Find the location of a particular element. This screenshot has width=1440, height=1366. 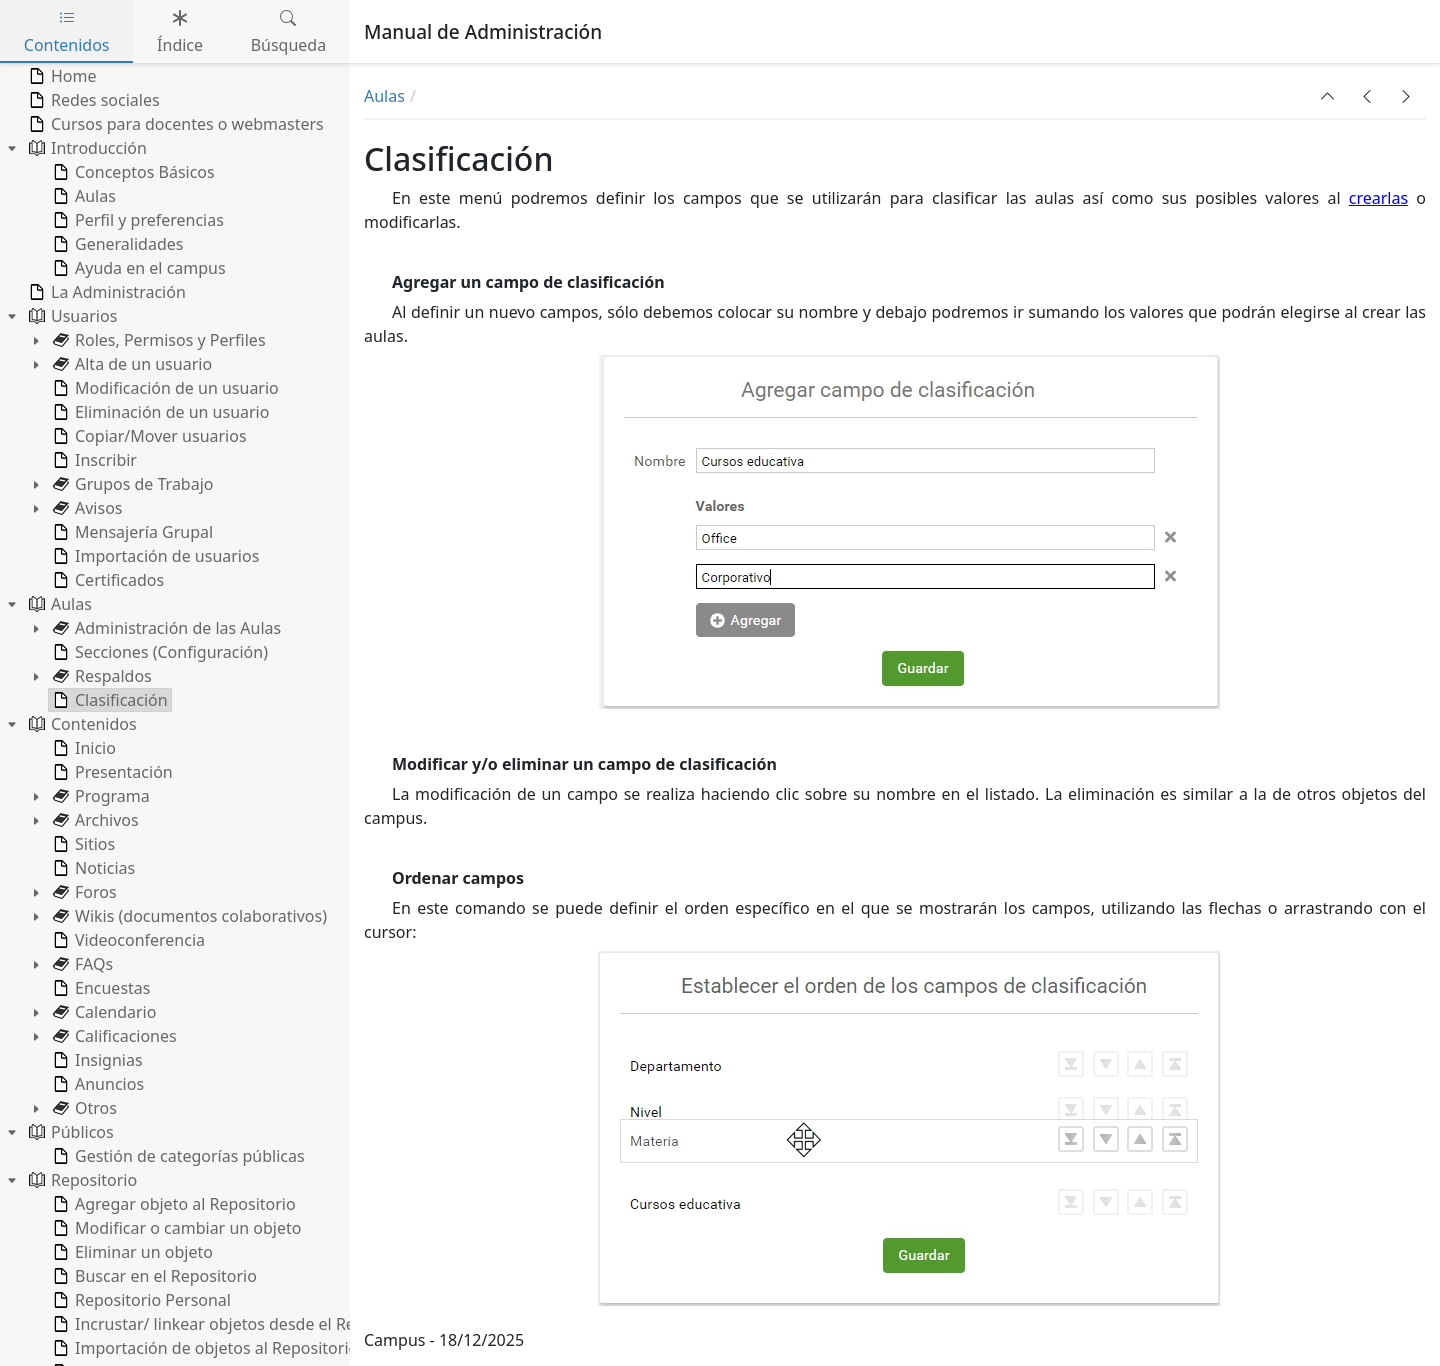

Aulas is located at coordinates (384, 96).